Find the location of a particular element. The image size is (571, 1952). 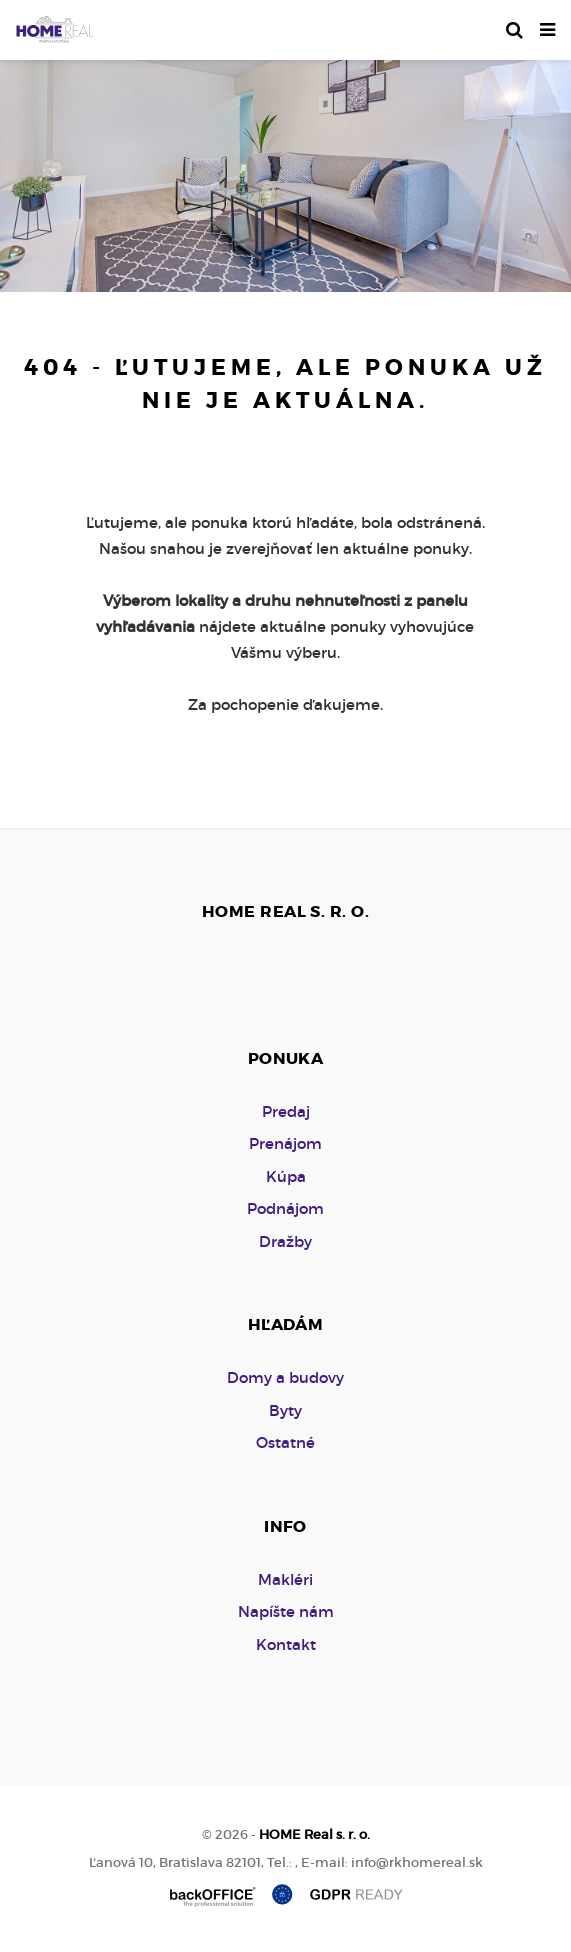

Napíšte nám is located at coordinates (286, 1611).